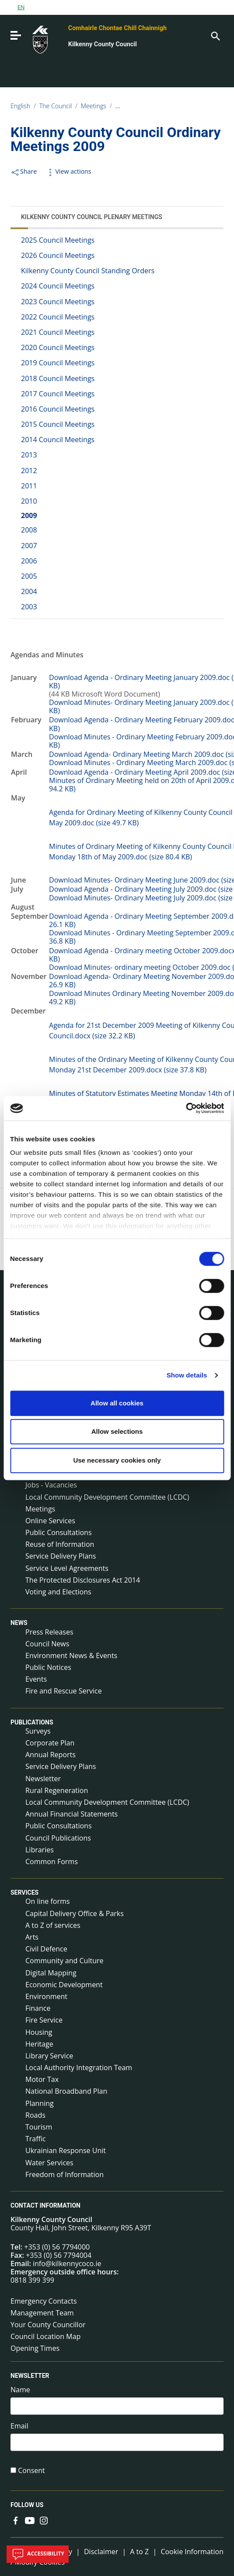  What do you see at coordinates (93, 106) in the screenshot?
I see `Meetings` at bounding box center [93, 106].